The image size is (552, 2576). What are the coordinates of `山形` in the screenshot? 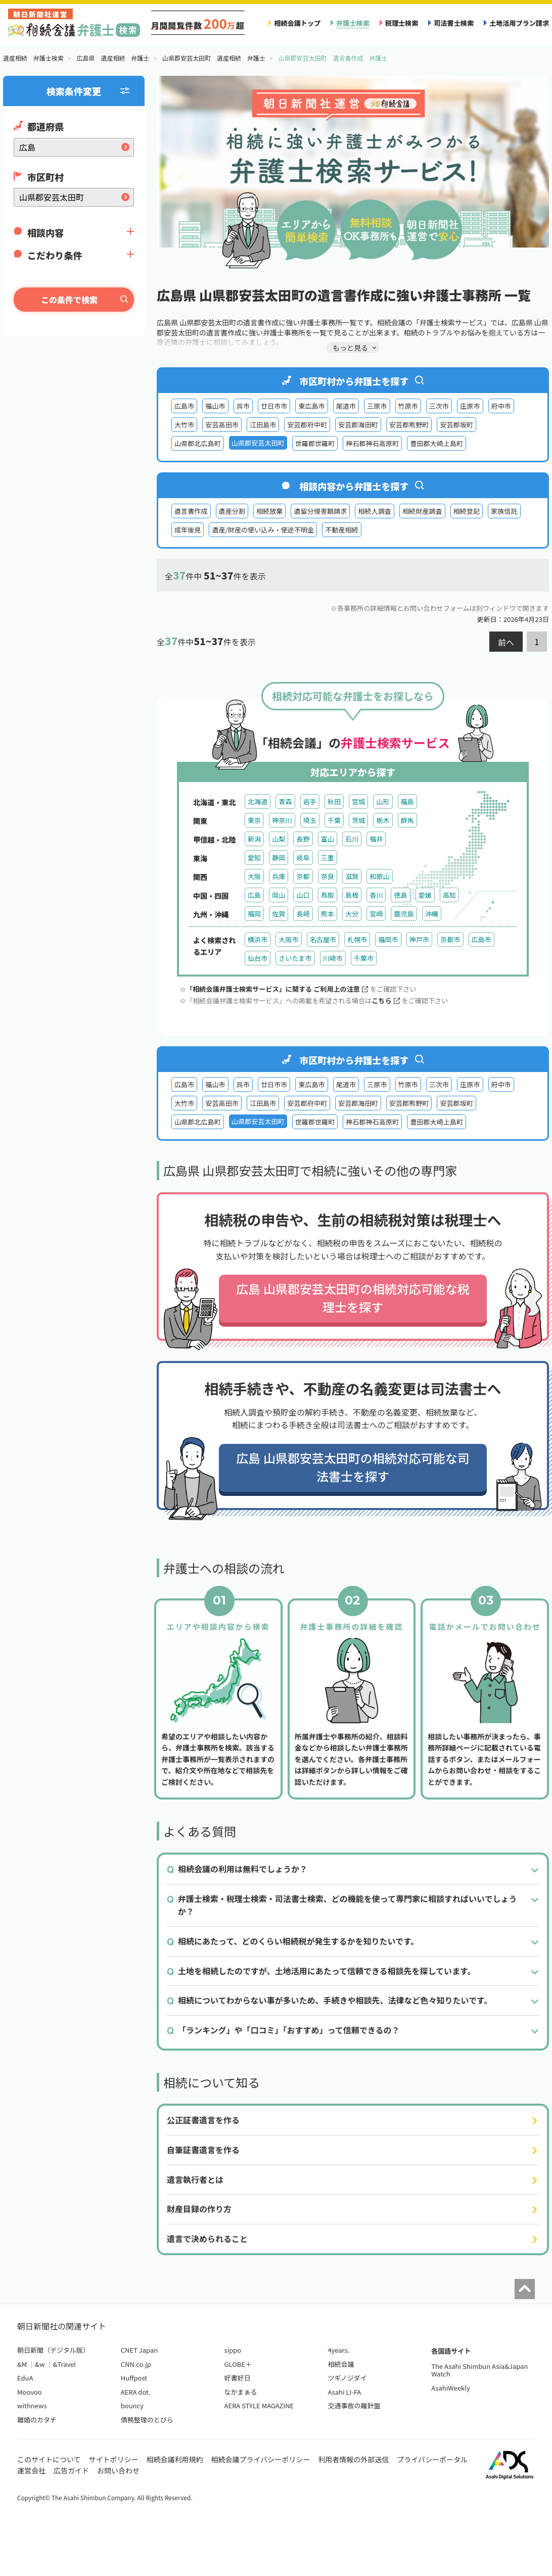 It's located at (382, 801).